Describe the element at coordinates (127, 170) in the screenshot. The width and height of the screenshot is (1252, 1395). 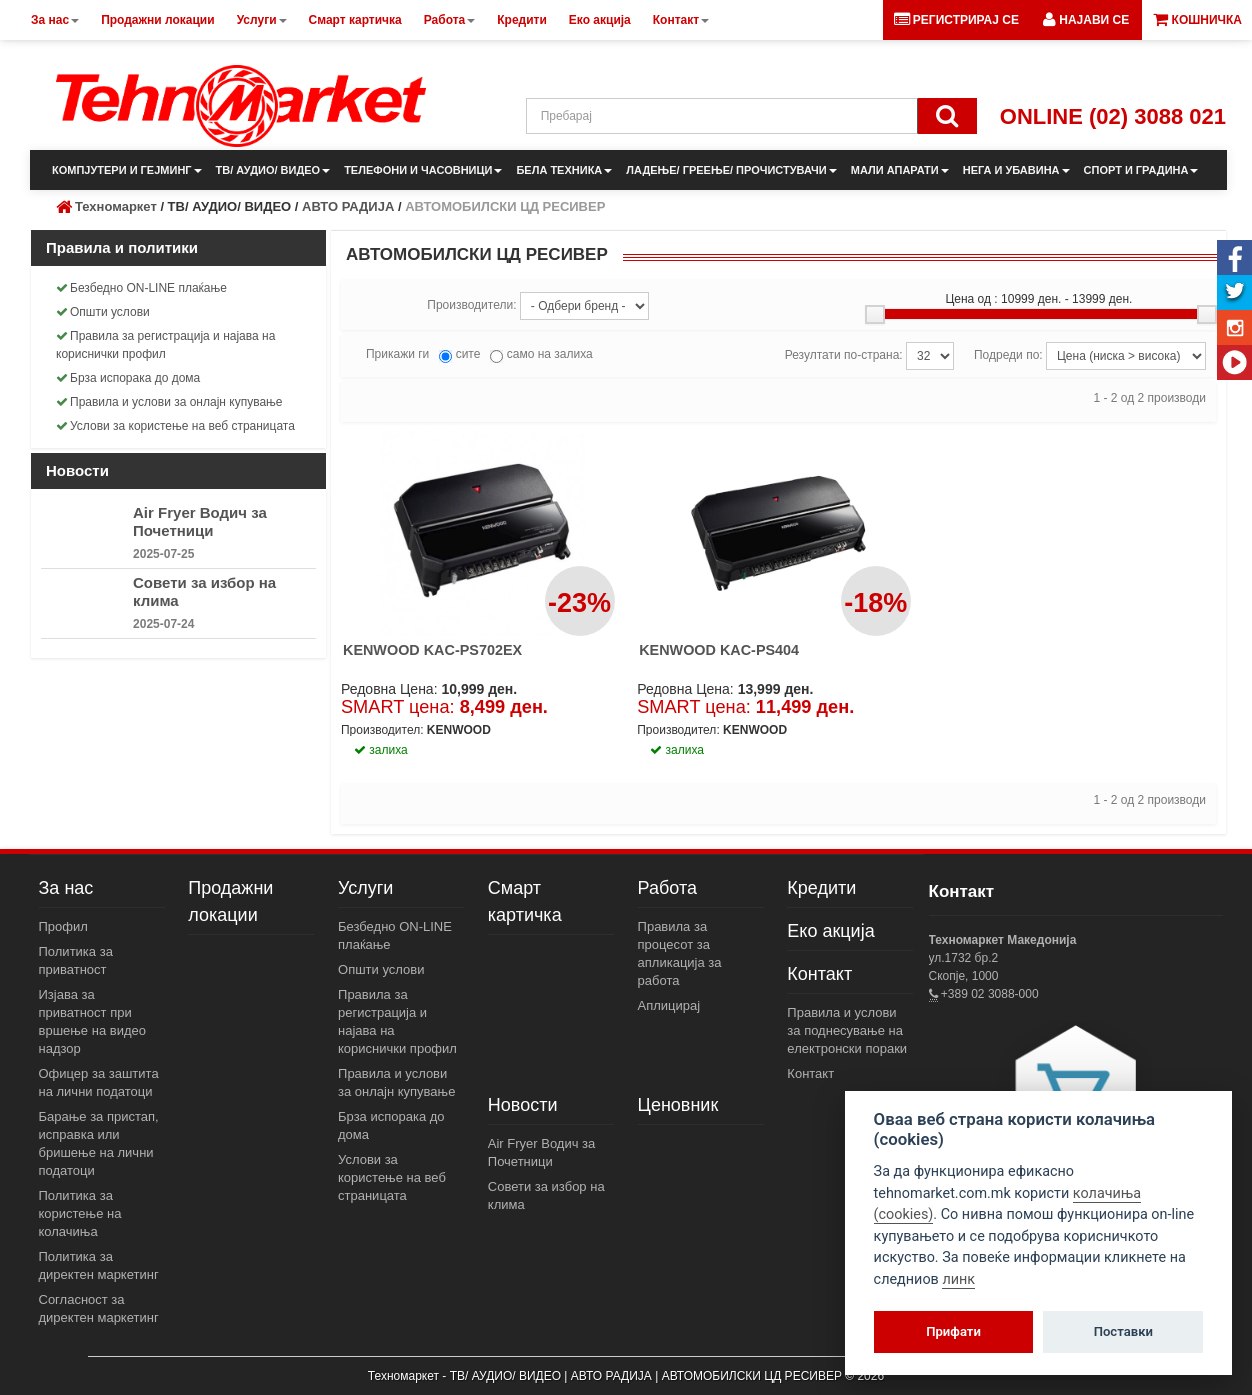
I see `КОМПЈУТЕРИ И ГЕЈМИНГ` at that location.